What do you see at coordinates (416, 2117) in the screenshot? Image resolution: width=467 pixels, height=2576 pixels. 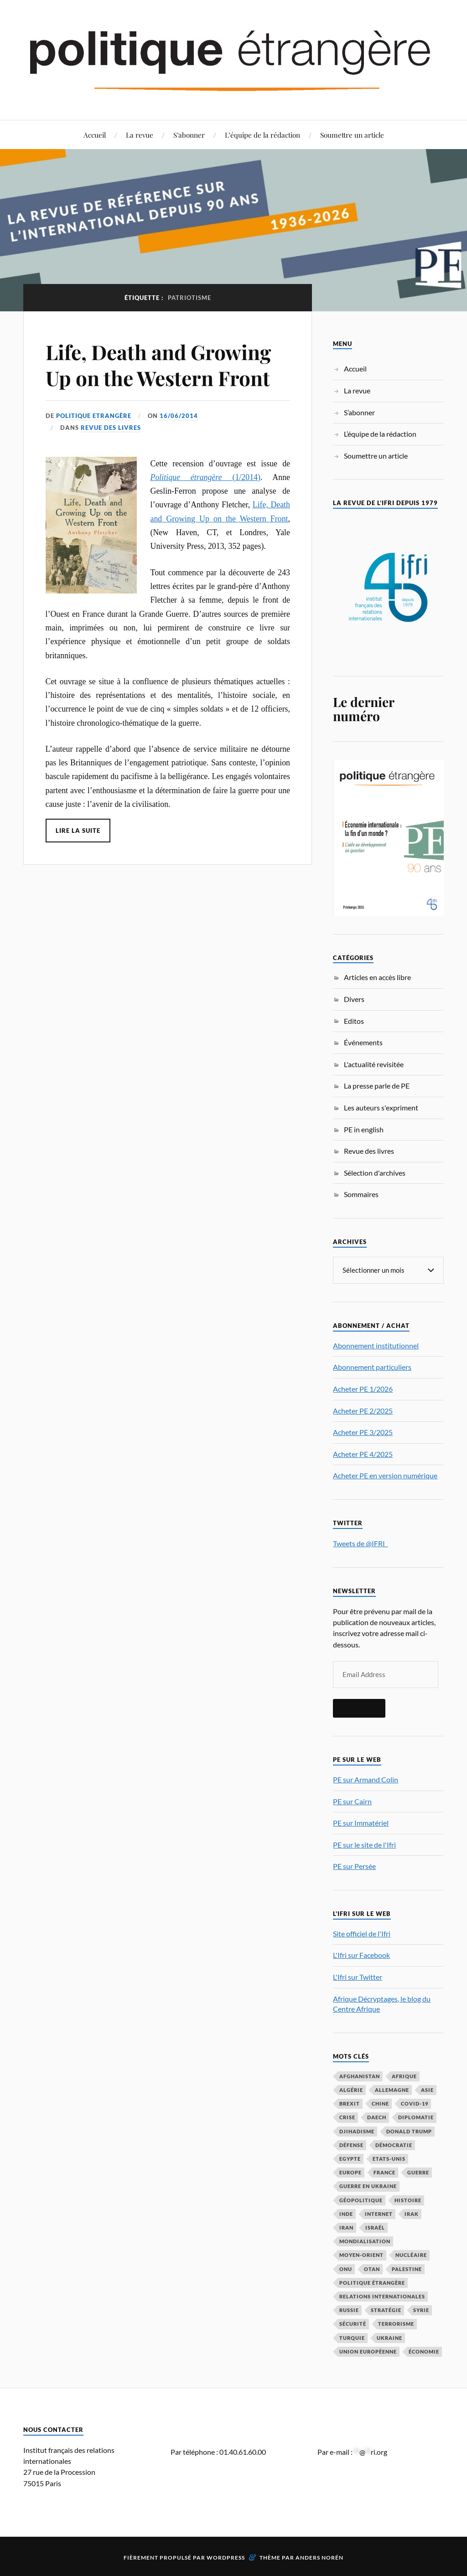 I see `diplomatie [diplomatie (95 éléments)]` at bounding box center [416, 2117].